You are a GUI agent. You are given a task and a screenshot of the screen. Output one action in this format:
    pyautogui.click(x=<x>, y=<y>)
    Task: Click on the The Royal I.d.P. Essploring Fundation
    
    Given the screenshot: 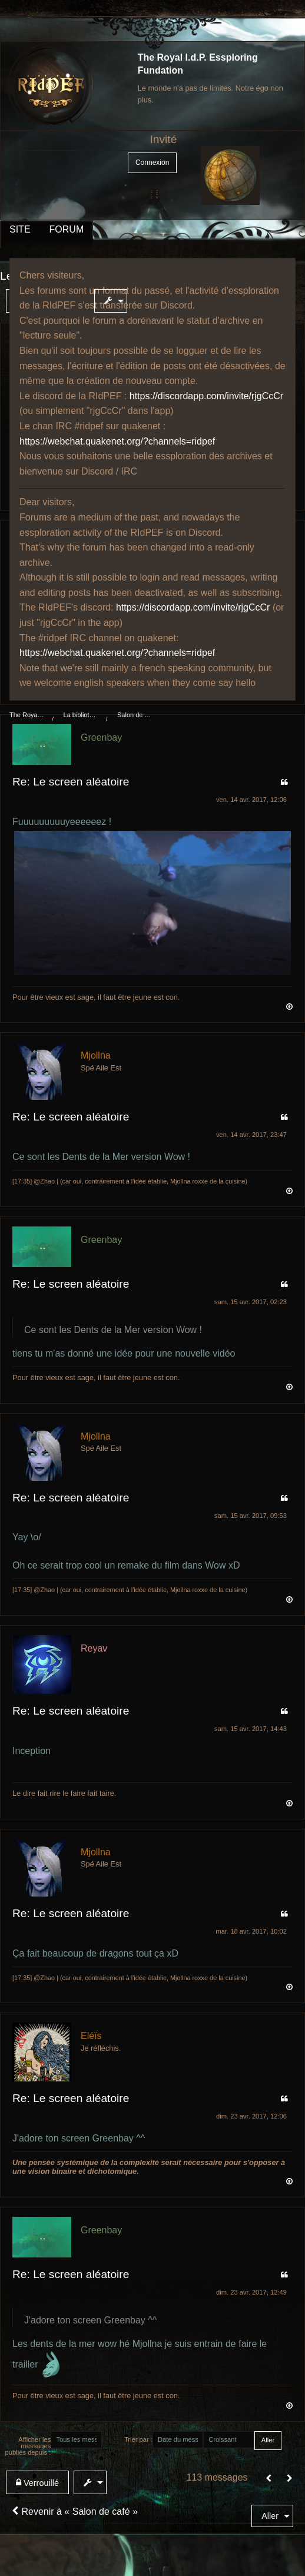 What is the action you would take?
    pyautogui.click(x=27, y=714)
    